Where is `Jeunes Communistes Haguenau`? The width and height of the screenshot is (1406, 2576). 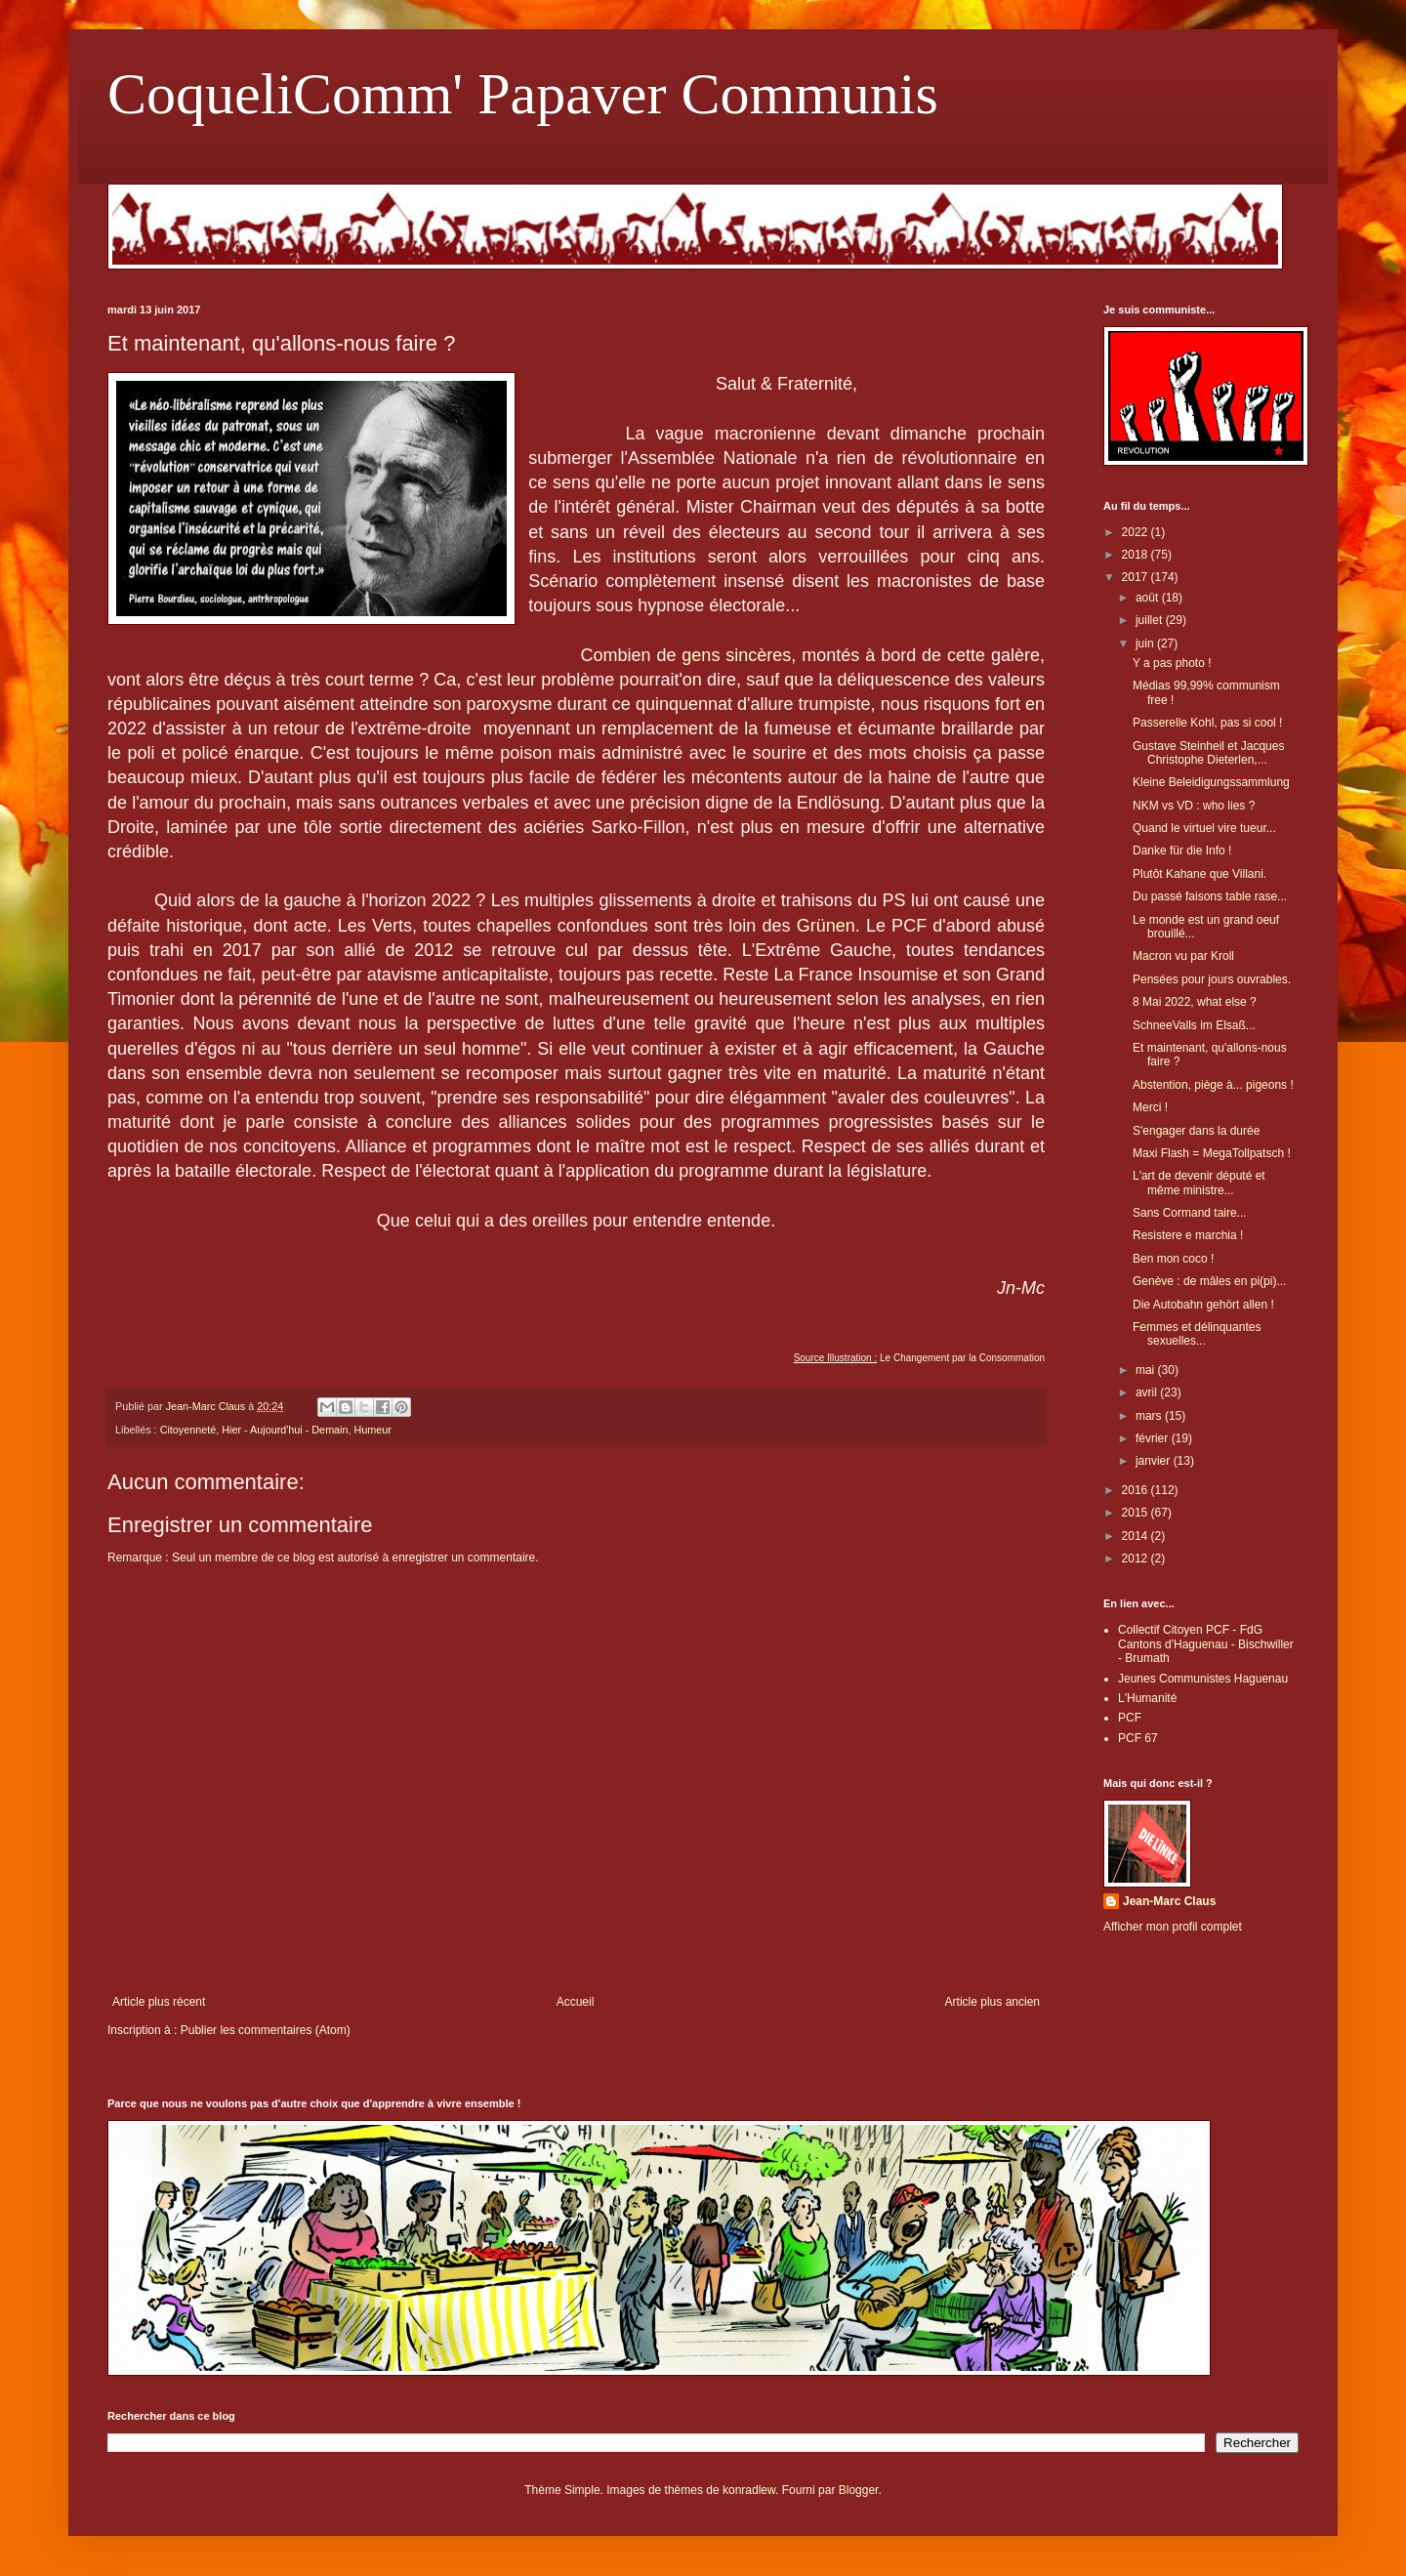 Jeunes Communistes Haguenau is located at coordinates (1203, 1678).